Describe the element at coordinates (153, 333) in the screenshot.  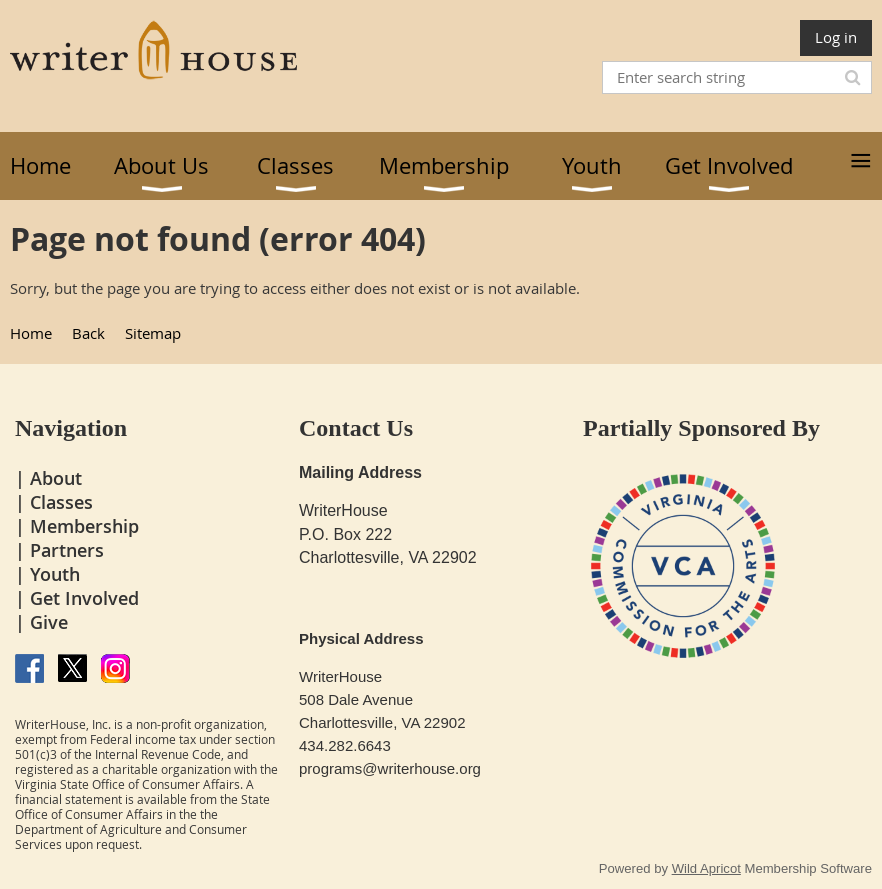
I see `Sitemap` at that location.